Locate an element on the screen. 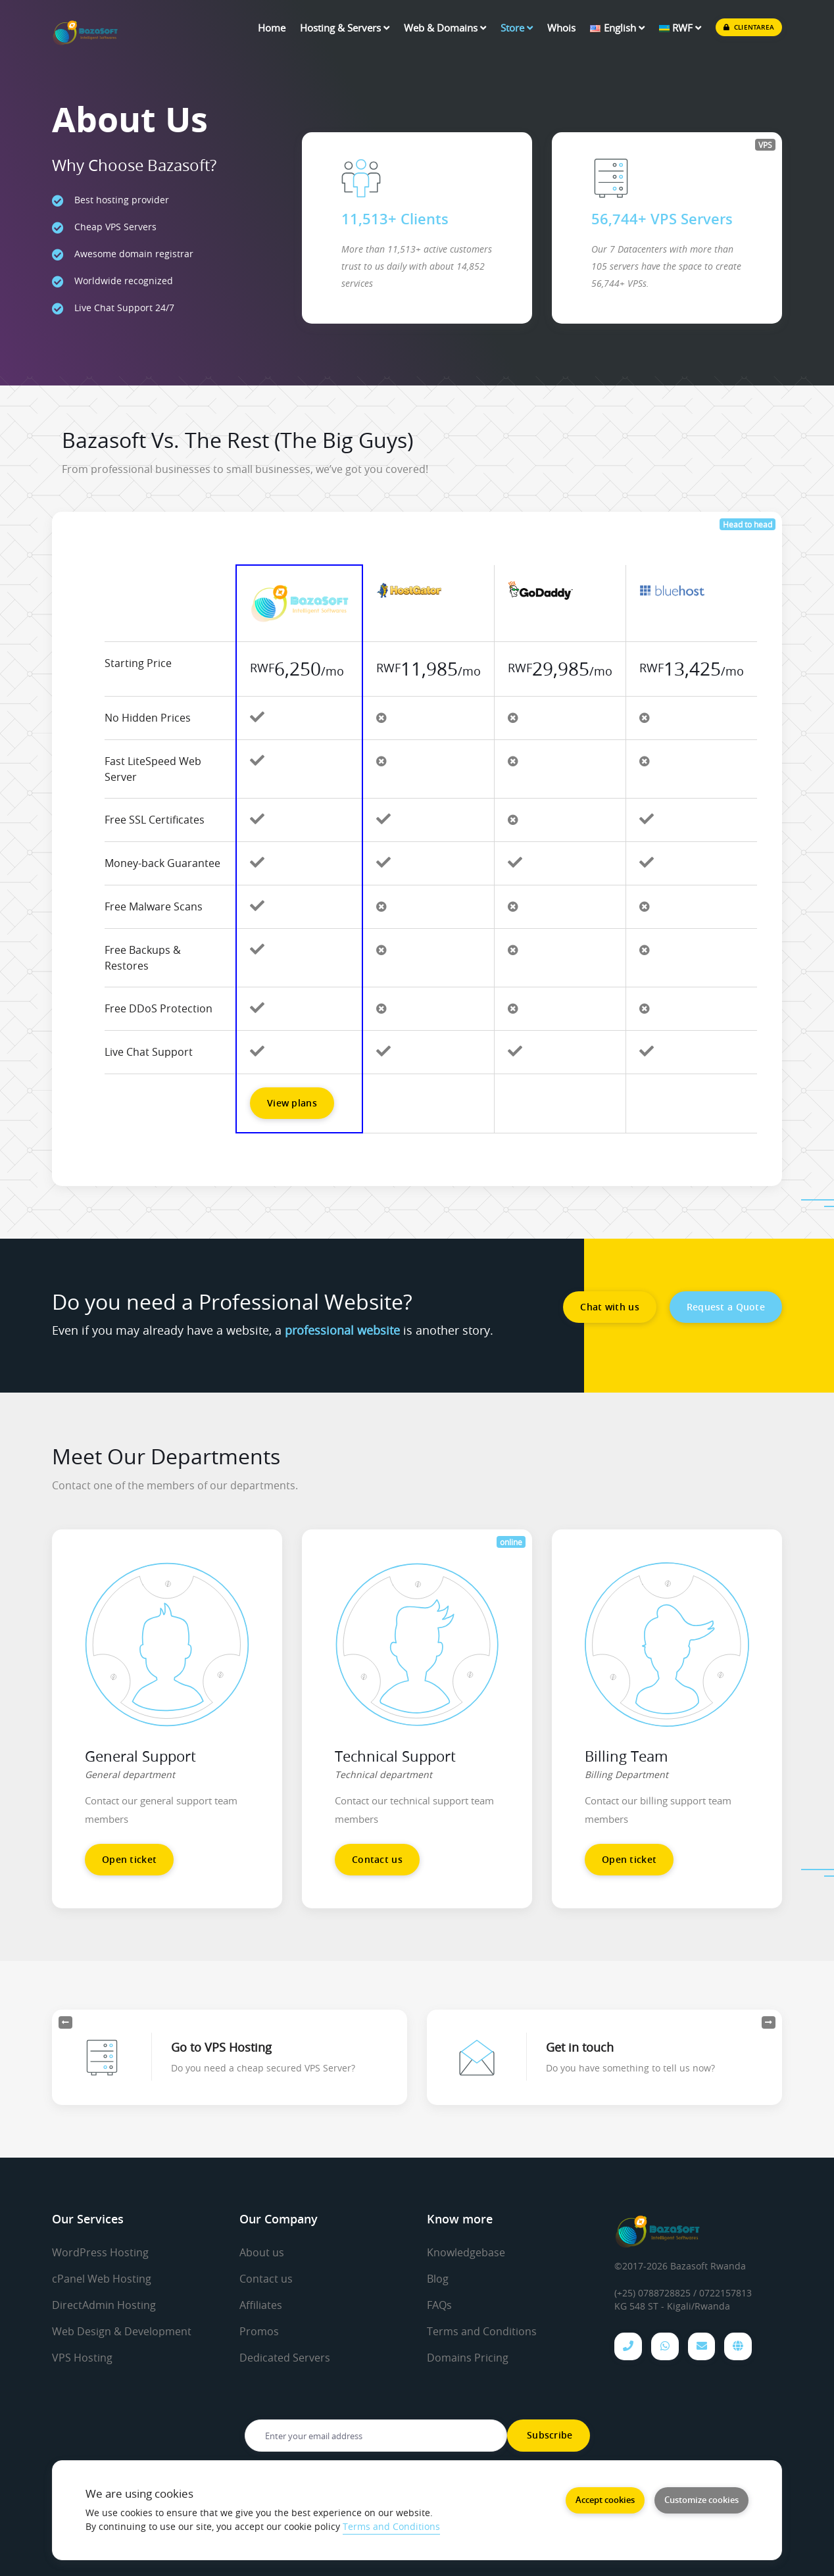  Web Design & Development is located at coordinates (121, 2329).